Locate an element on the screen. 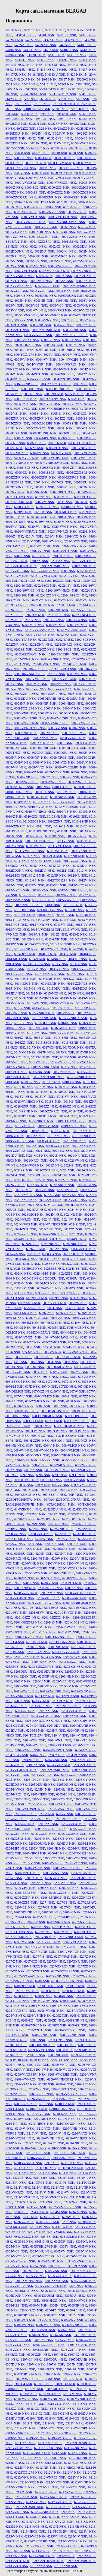 The width and height of the screenshot is (102, 2576). 6000-VVC3SRI NSK is located at coordinates (29, 183).